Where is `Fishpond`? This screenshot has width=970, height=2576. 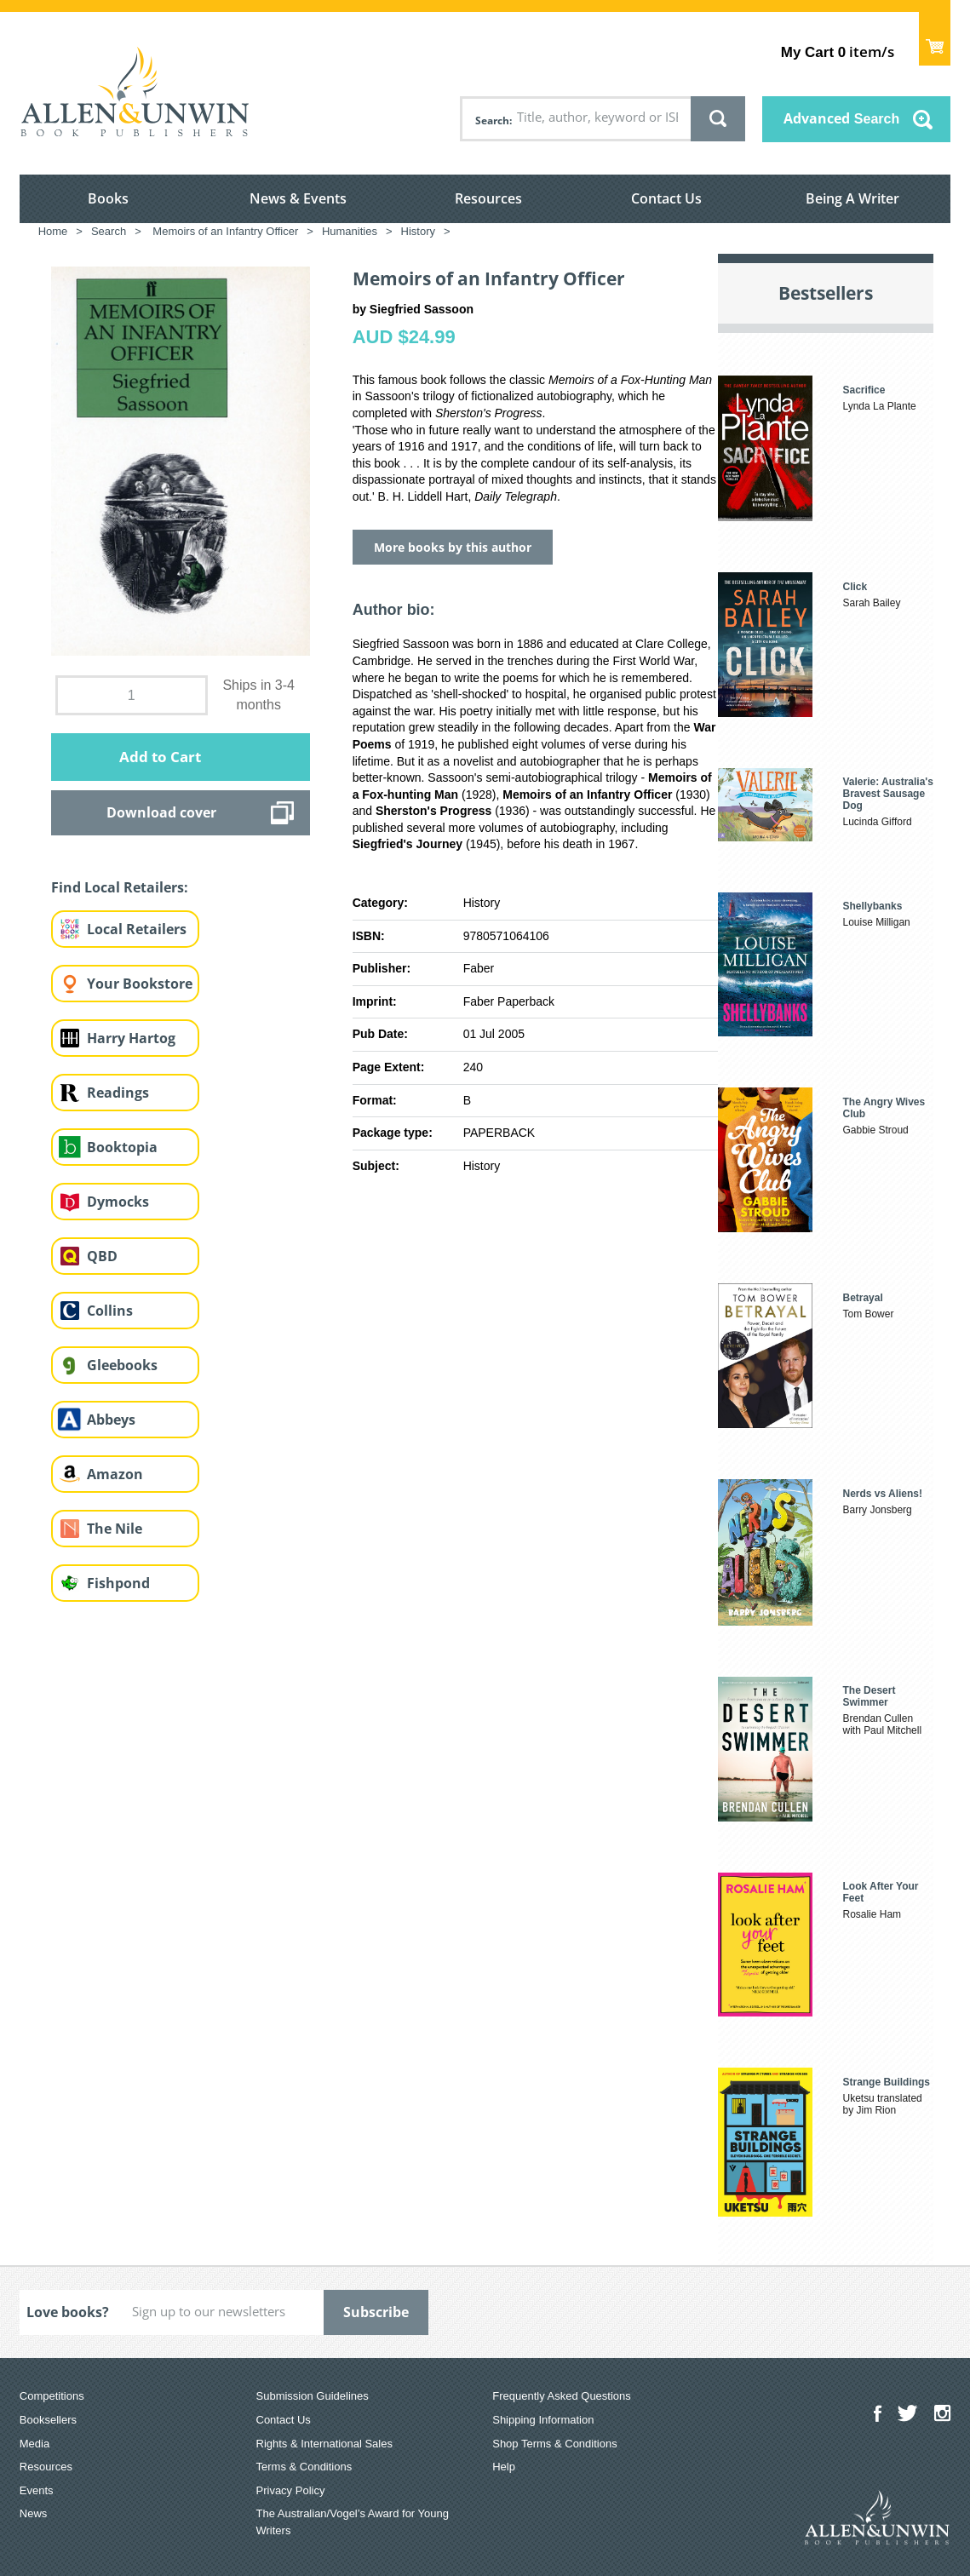
Fishpond is located at coordinates (118, 1583).